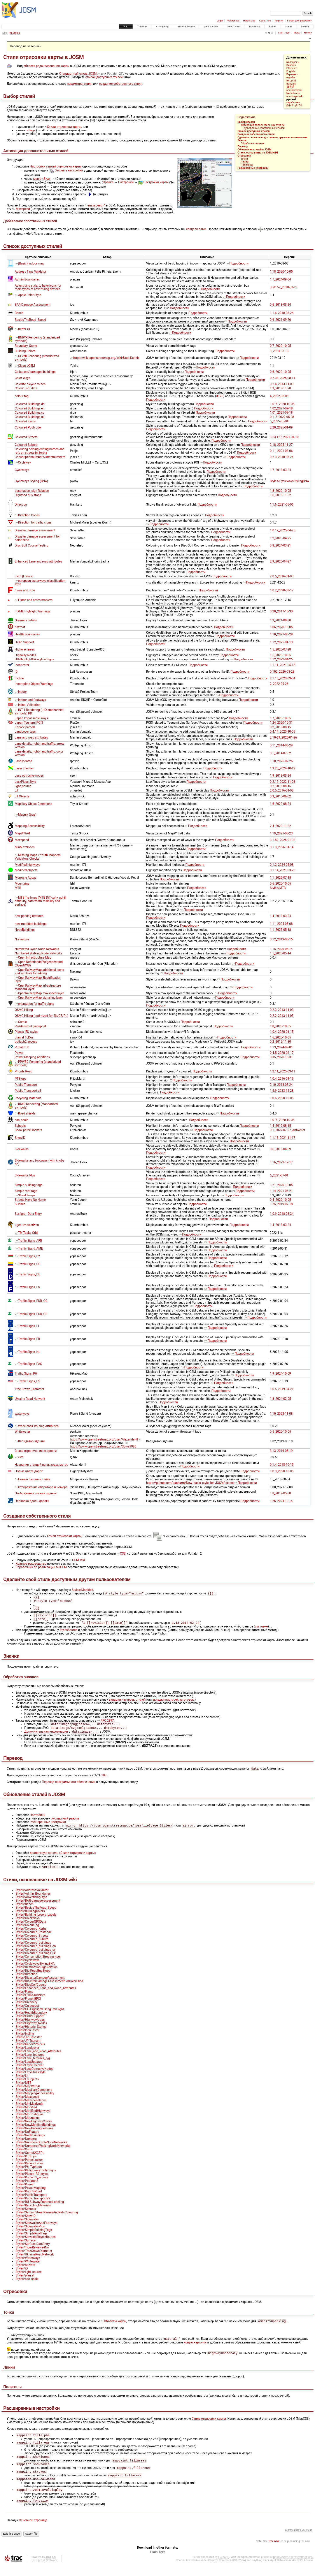 The width and height of the screenshot is (315, 2576). Describe the element at coordinates (264, 128) in the screenshot. I see `Добавление собственных стилей` at that location.